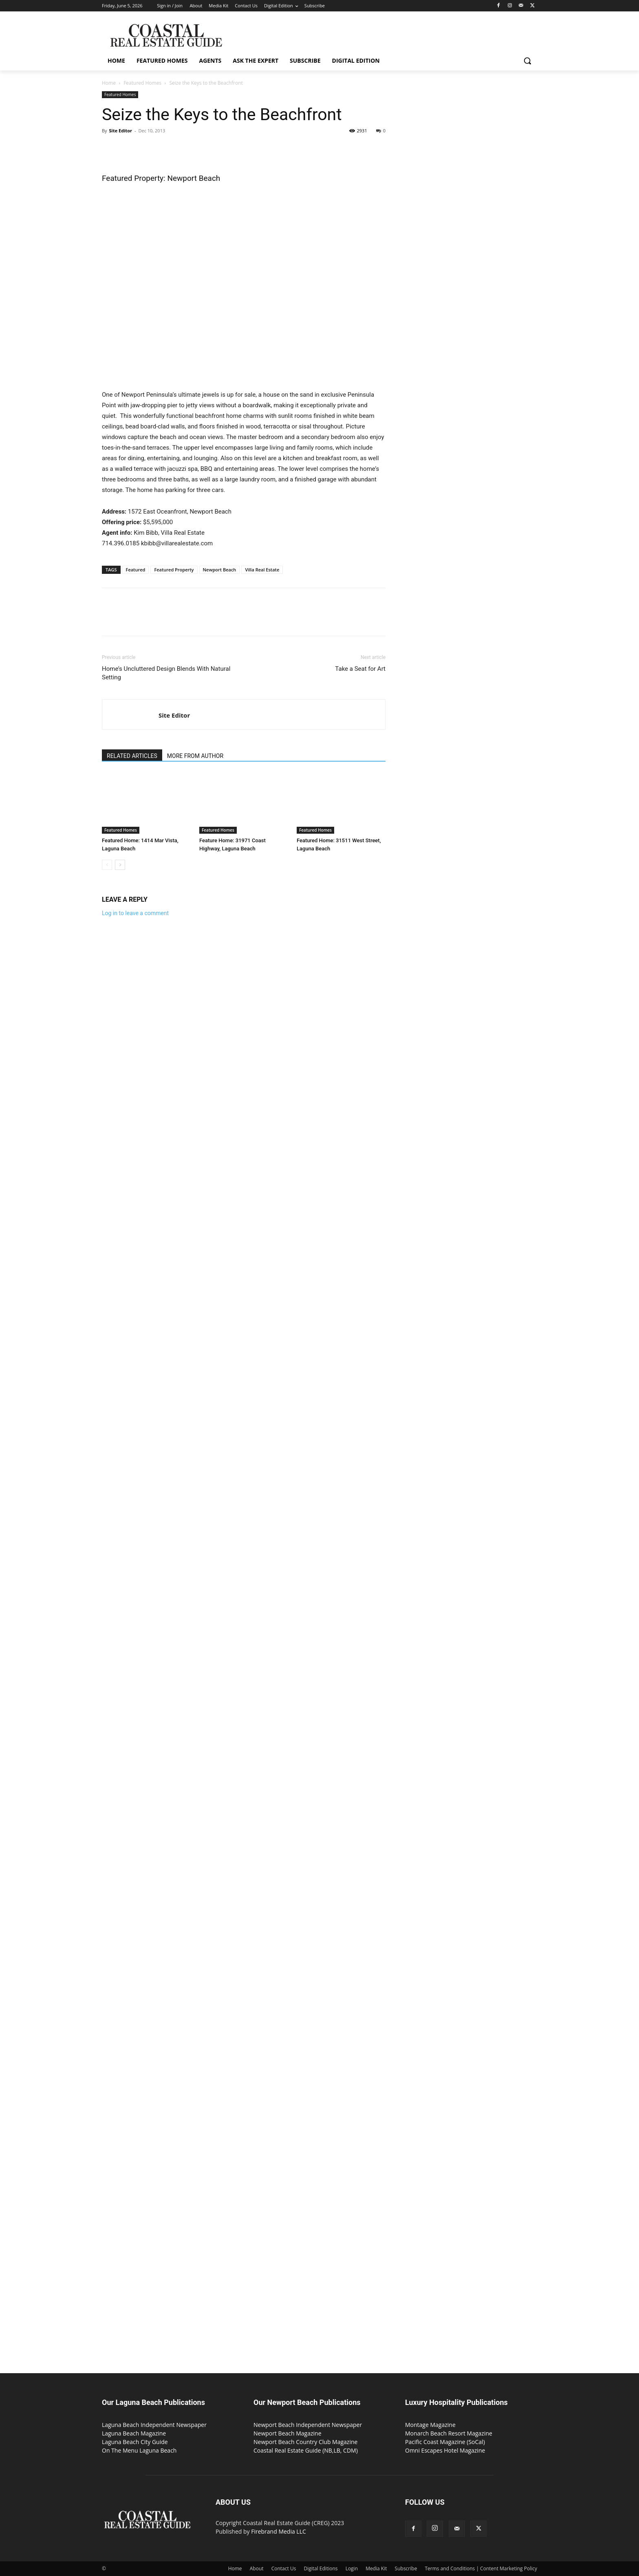 This screenshot has width=639, height=2576. Describe the element at coordinates (481, 2568) in the screenshot. I see `Terms and Conditions | Content Marketing Policy` at that location.